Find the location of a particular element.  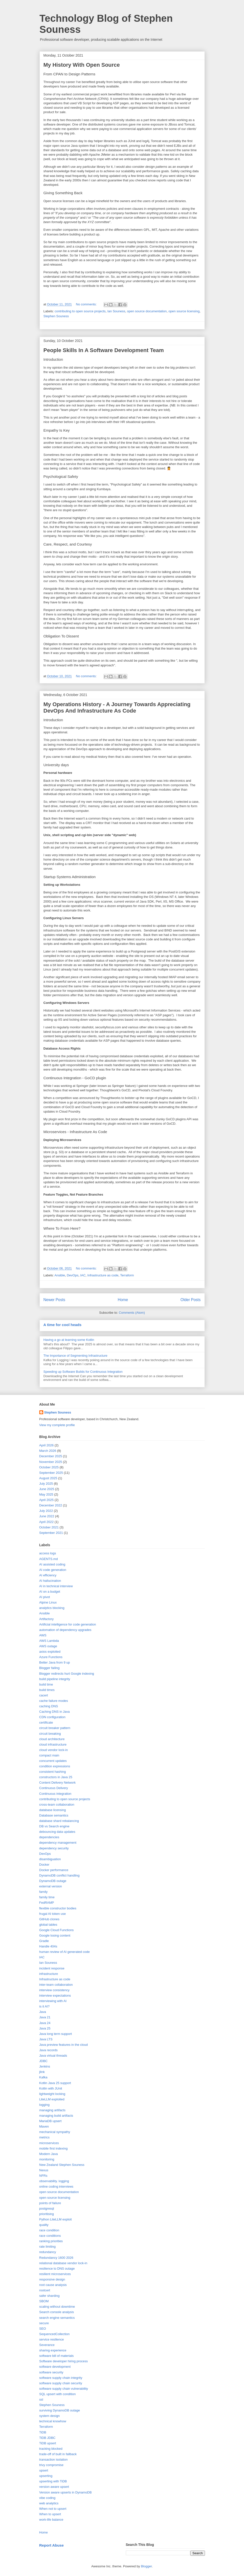

April 2026 is located at coordinates (46, 1445).